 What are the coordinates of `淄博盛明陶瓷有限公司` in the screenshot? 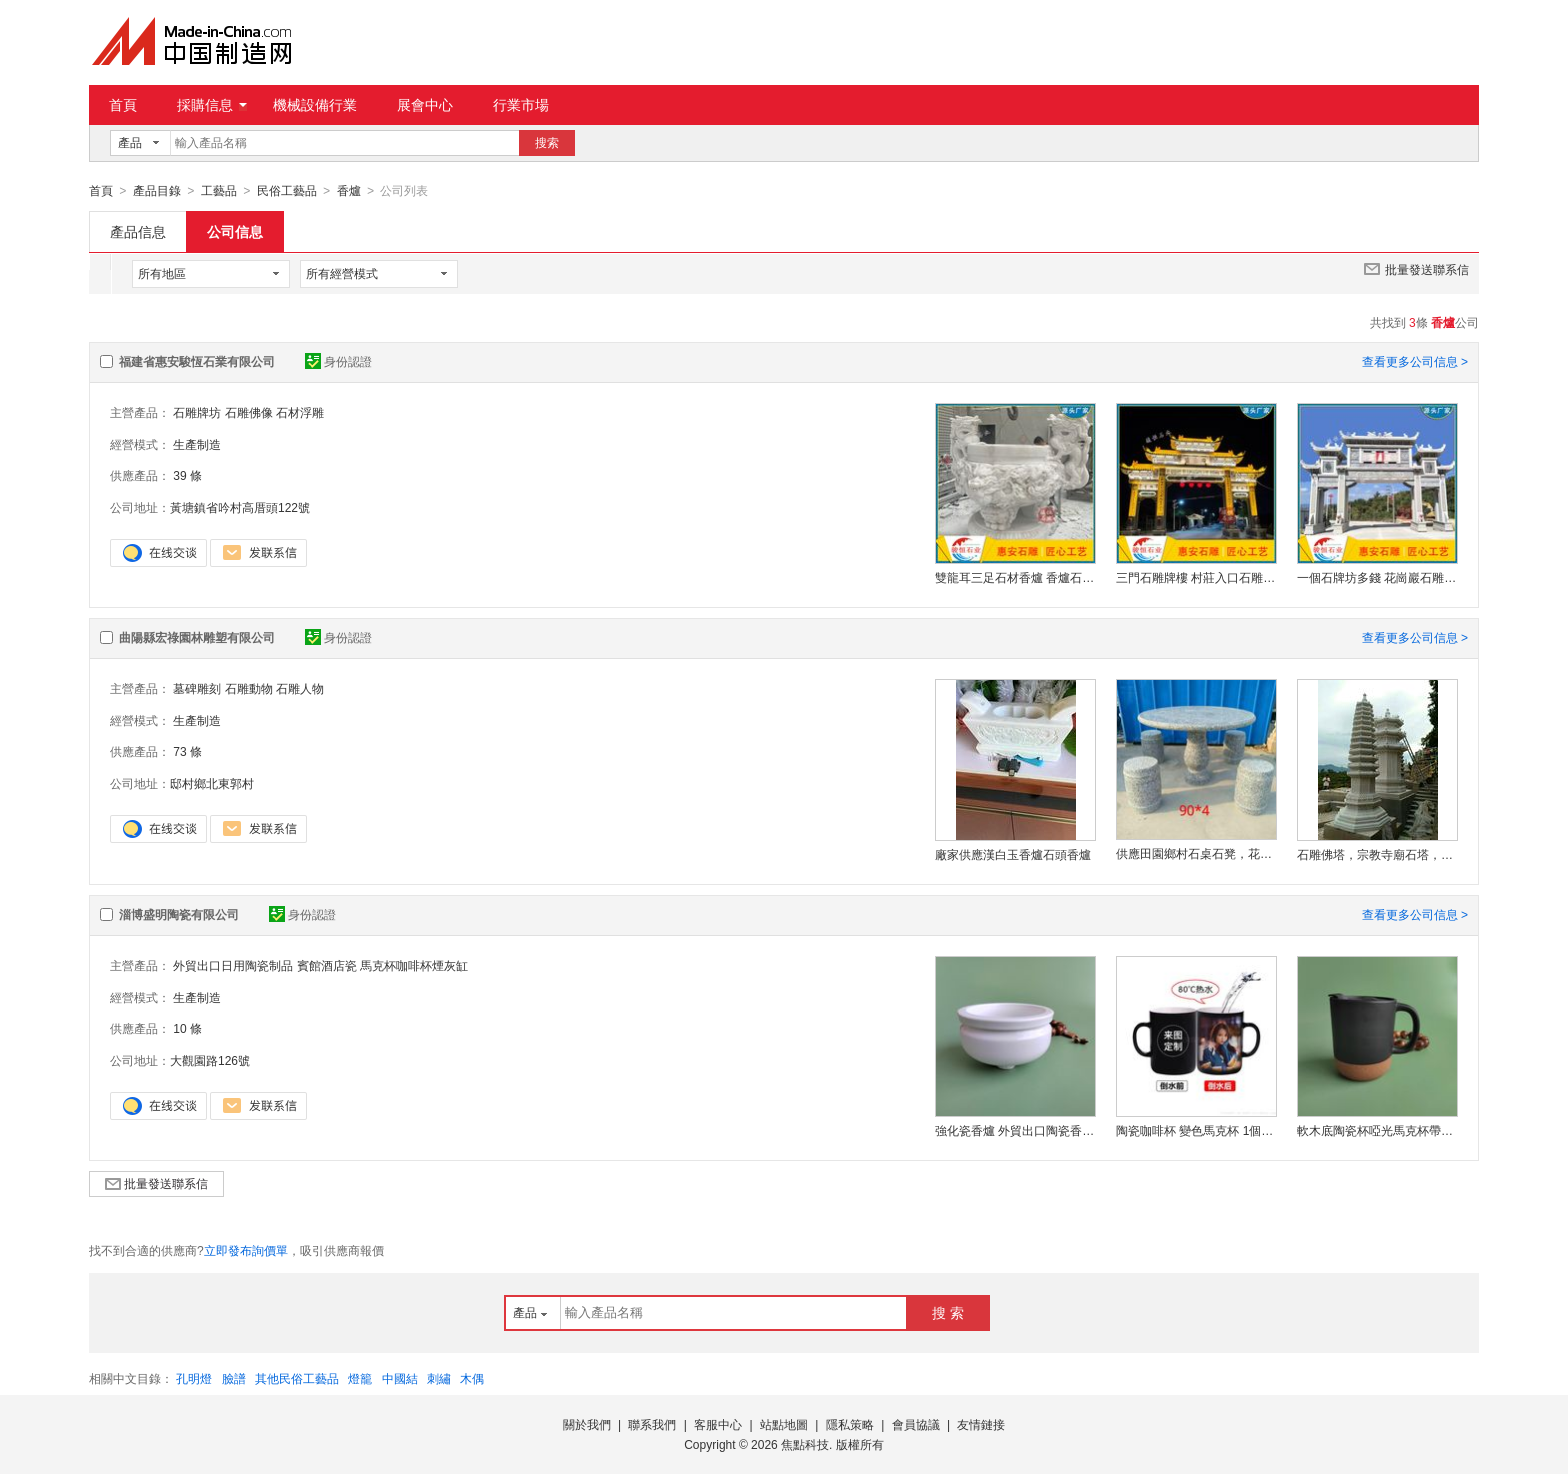 It's located at (179, 914).